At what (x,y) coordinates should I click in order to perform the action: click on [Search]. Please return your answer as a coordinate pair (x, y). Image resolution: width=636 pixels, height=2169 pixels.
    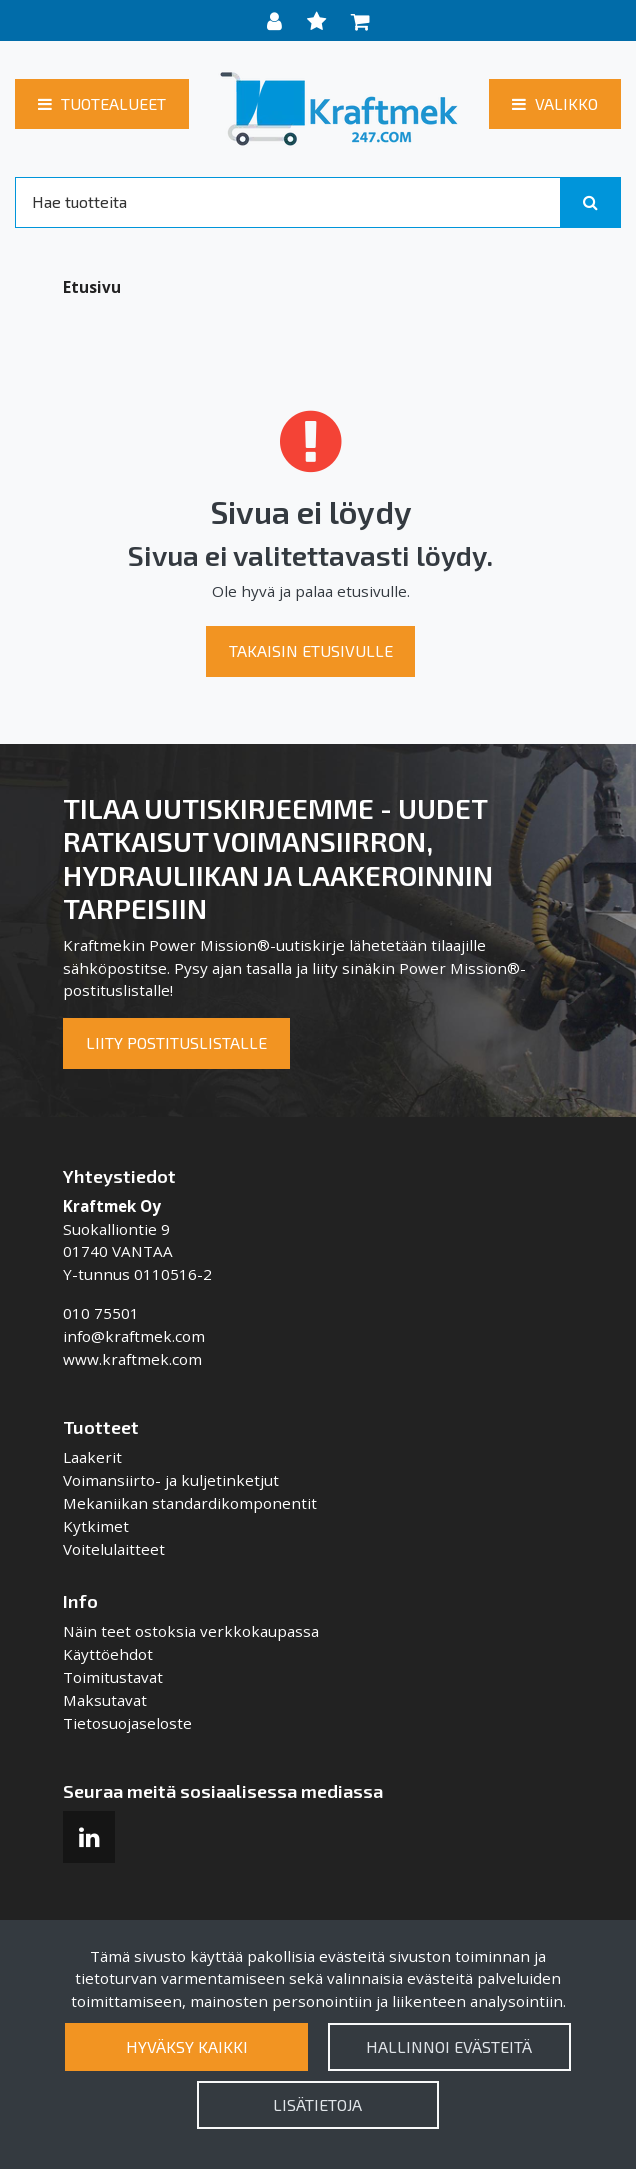
    Looking at the image, I should click on (288, 202).